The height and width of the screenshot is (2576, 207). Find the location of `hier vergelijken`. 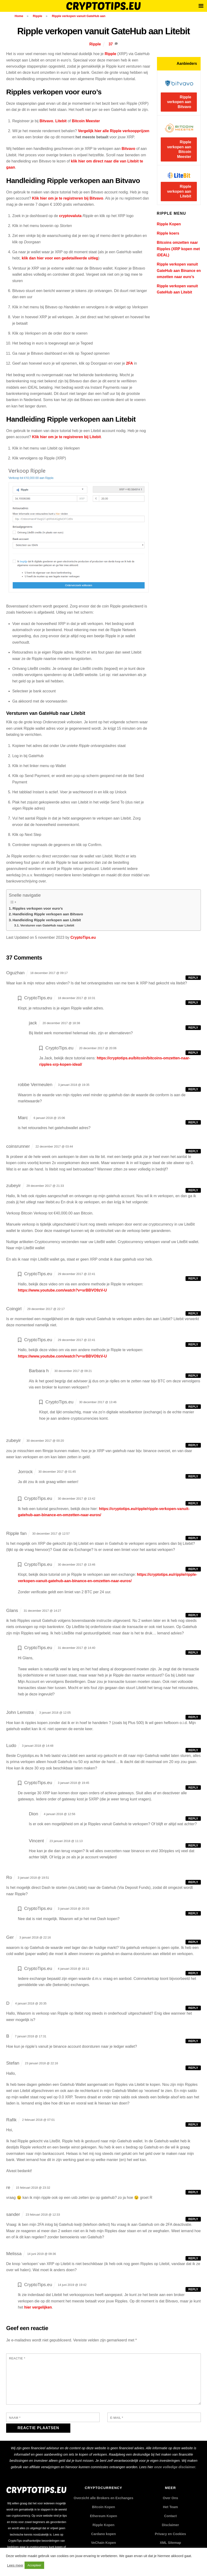

hier vergelijken is located at coordinates (38, 2307).